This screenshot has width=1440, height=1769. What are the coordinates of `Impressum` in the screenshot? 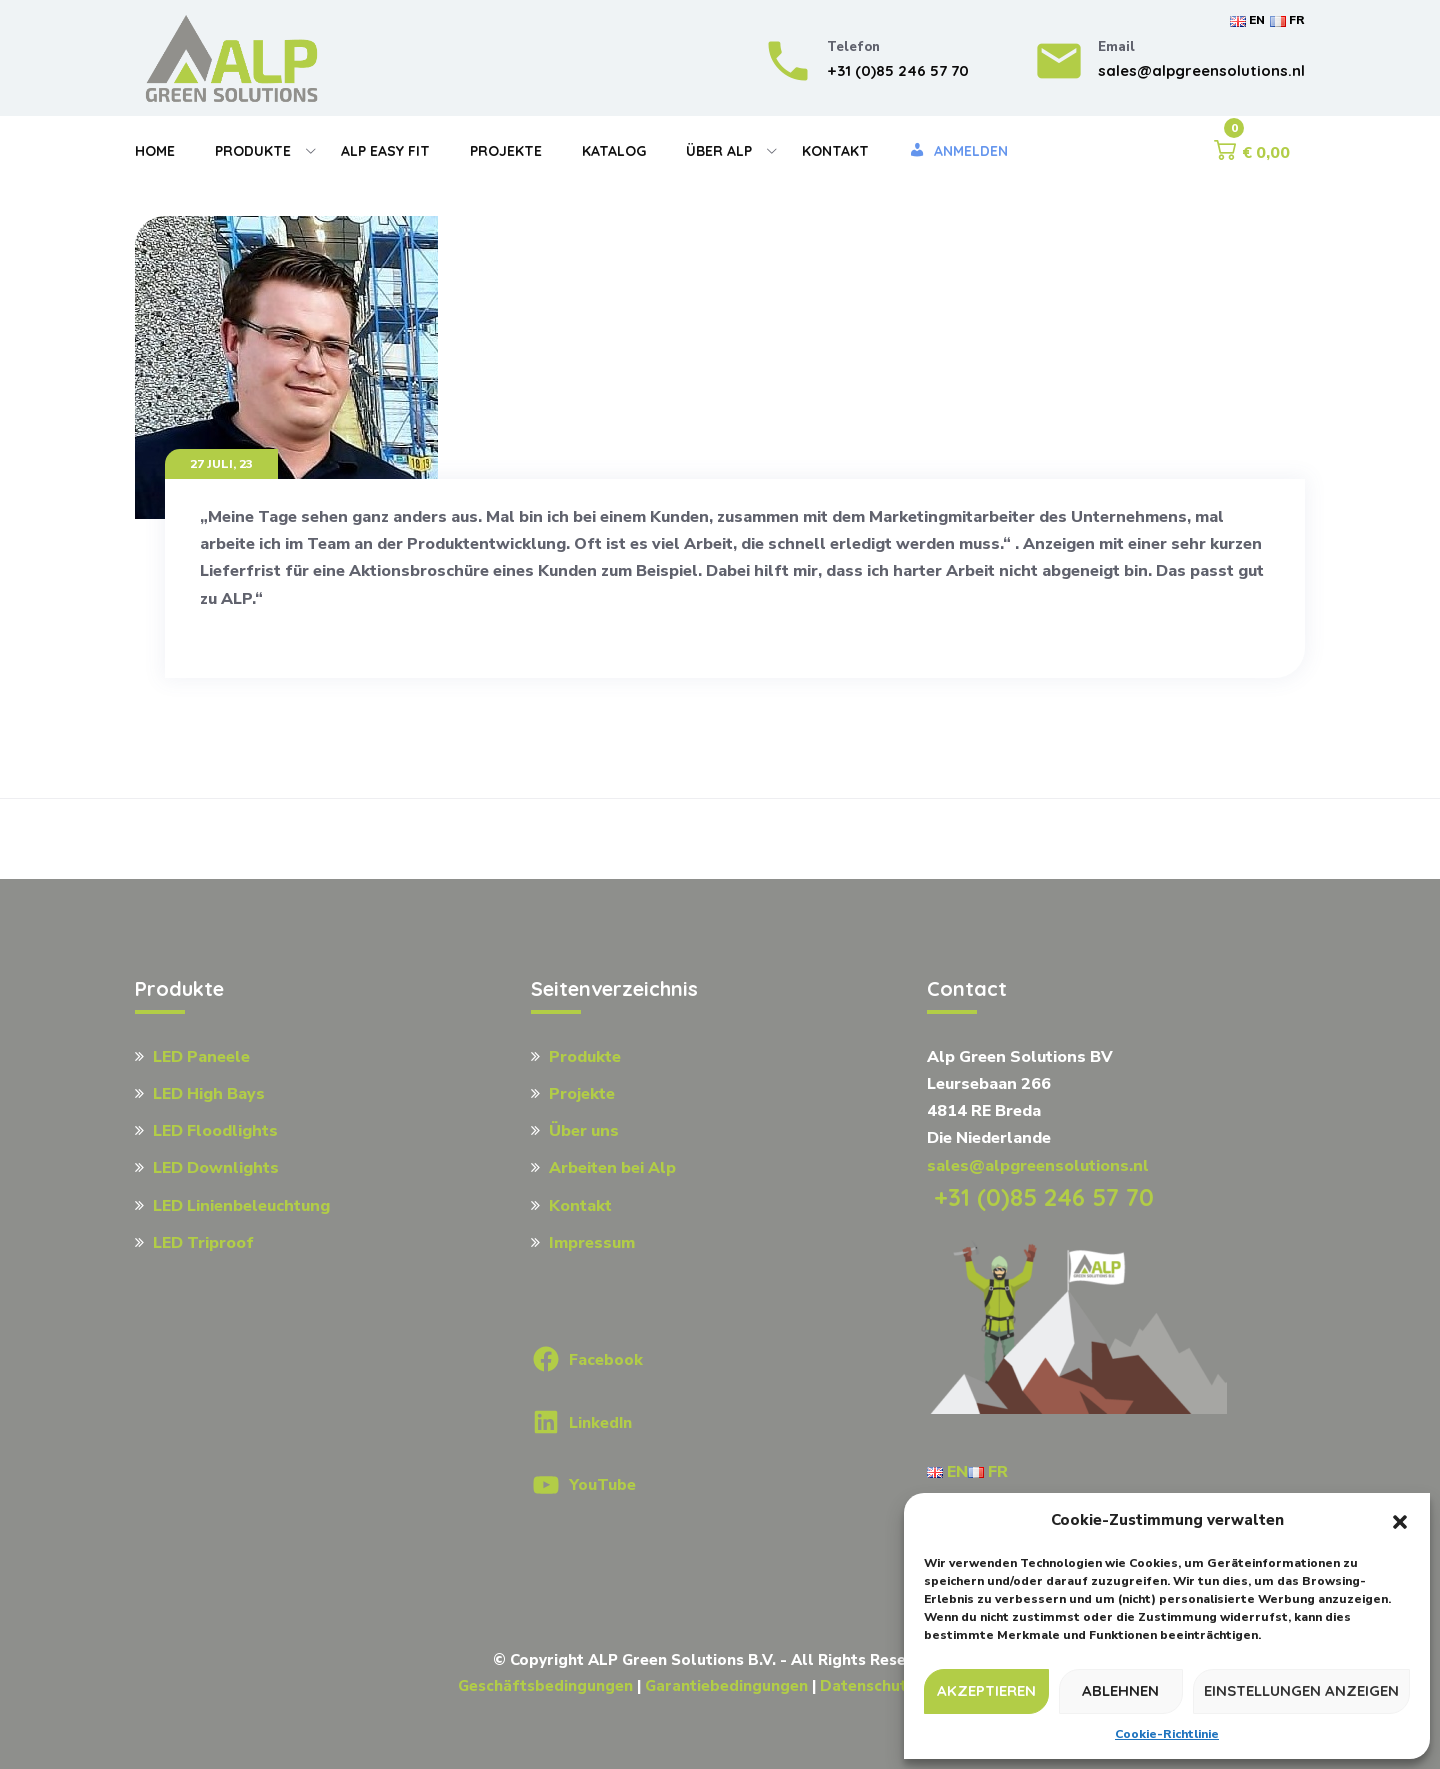 It's located at (592, 1243).